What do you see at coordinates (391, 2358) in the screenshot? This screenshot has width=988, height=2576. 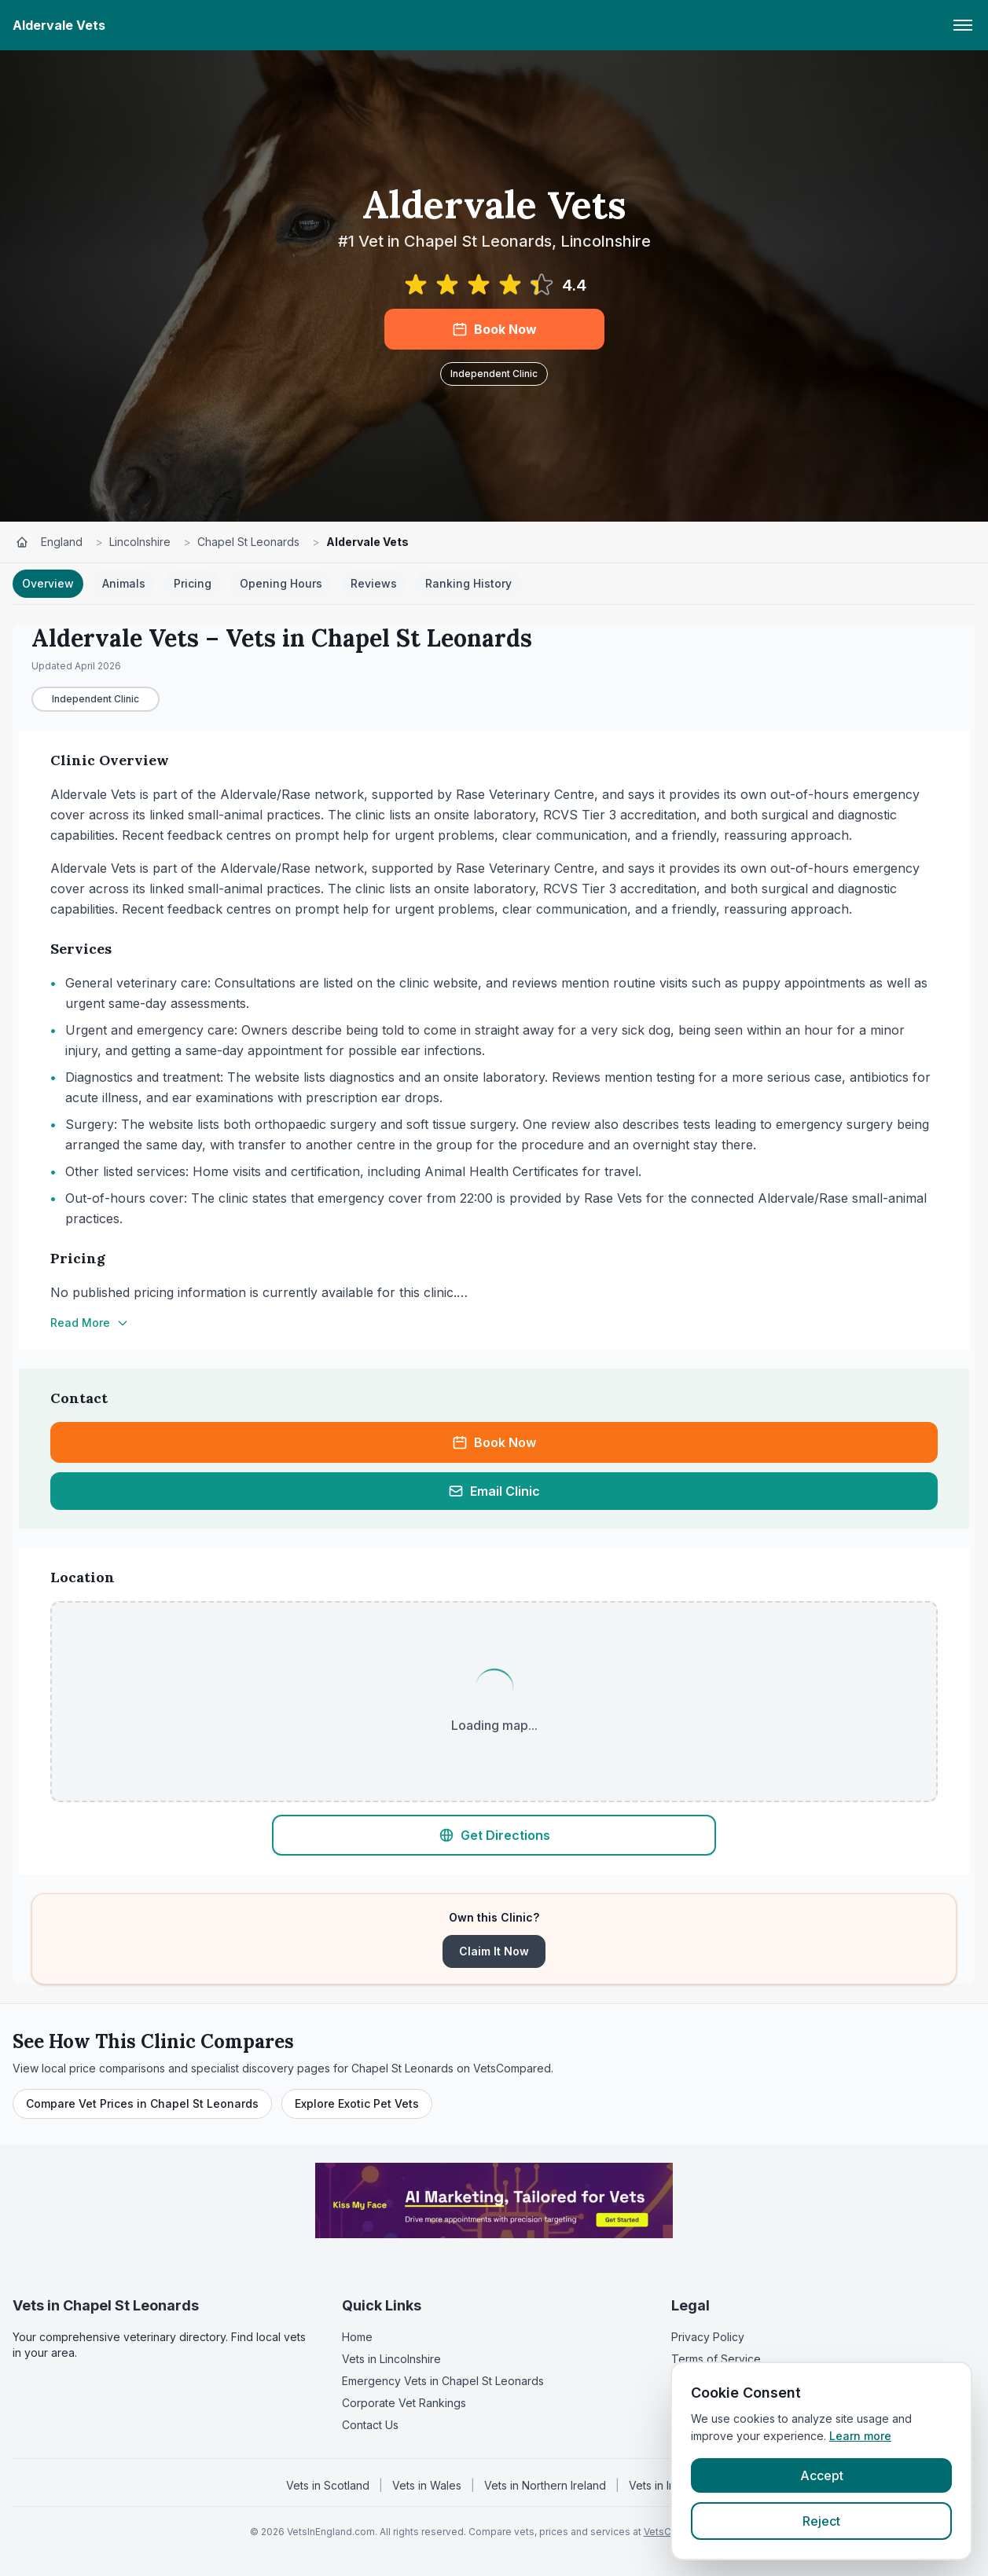 I see `Vets in Lincolnshire` at bounding box center [391, 2358].